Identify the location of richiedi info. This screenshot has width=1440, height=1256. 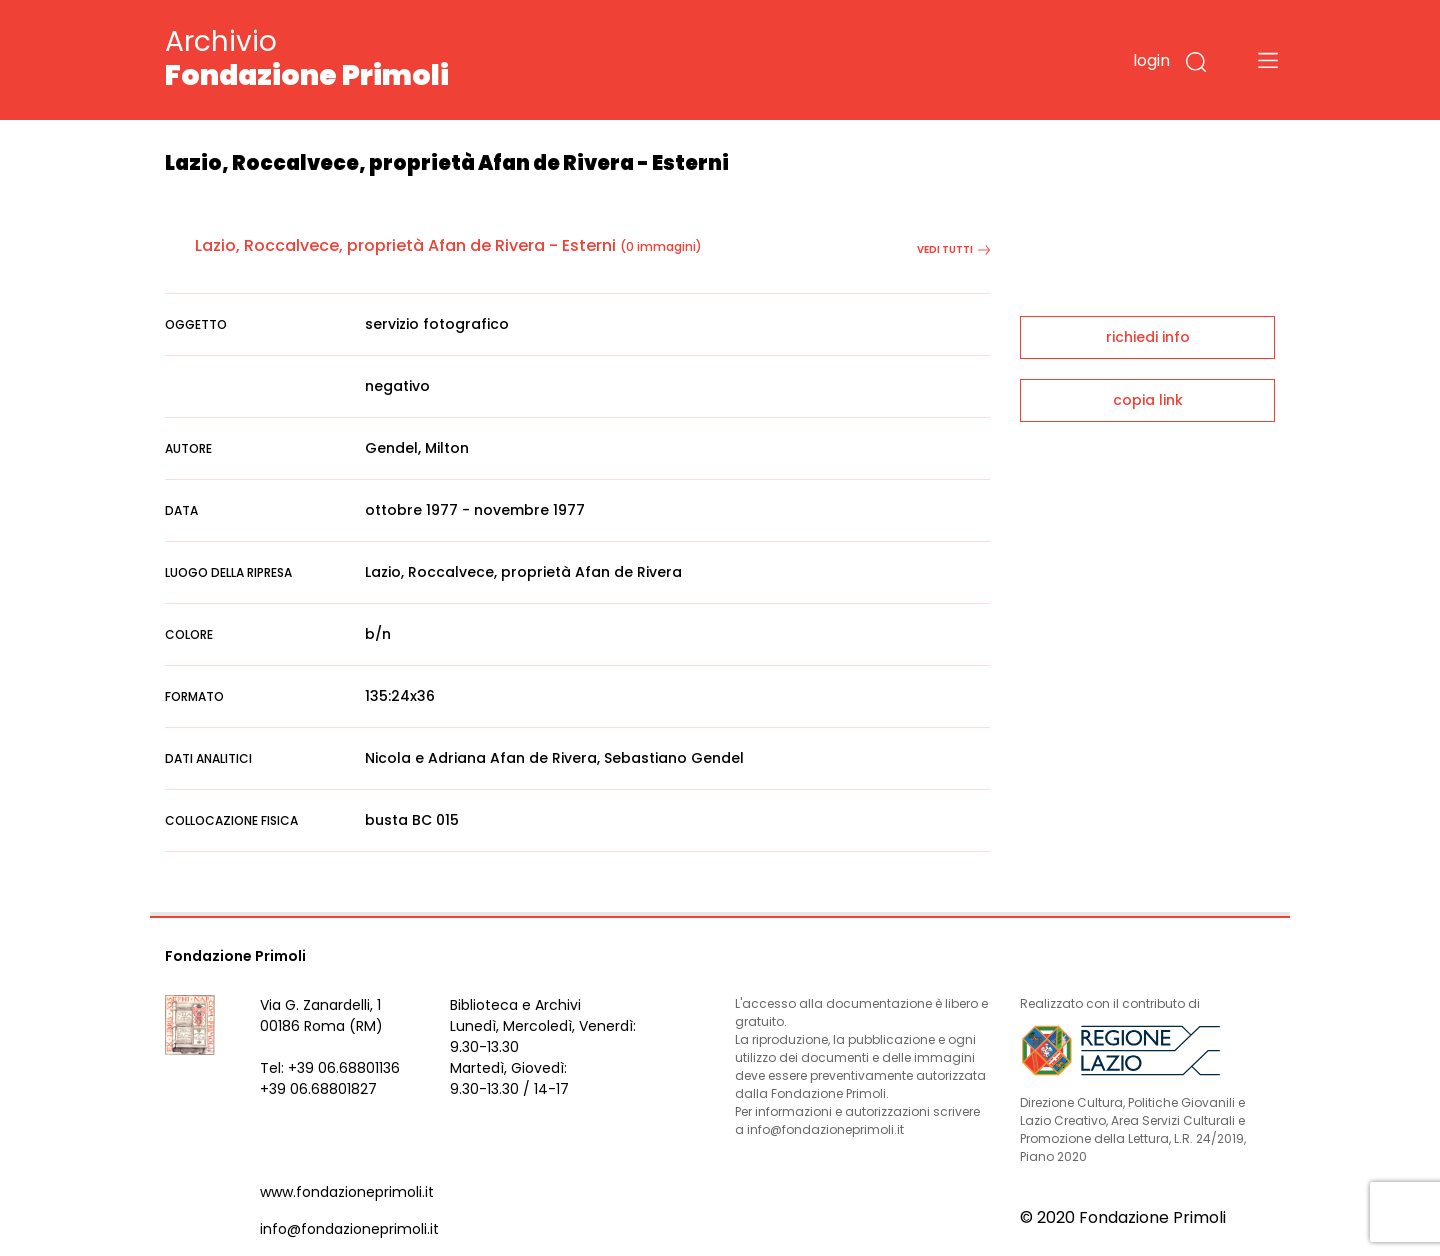
(1148, 337).